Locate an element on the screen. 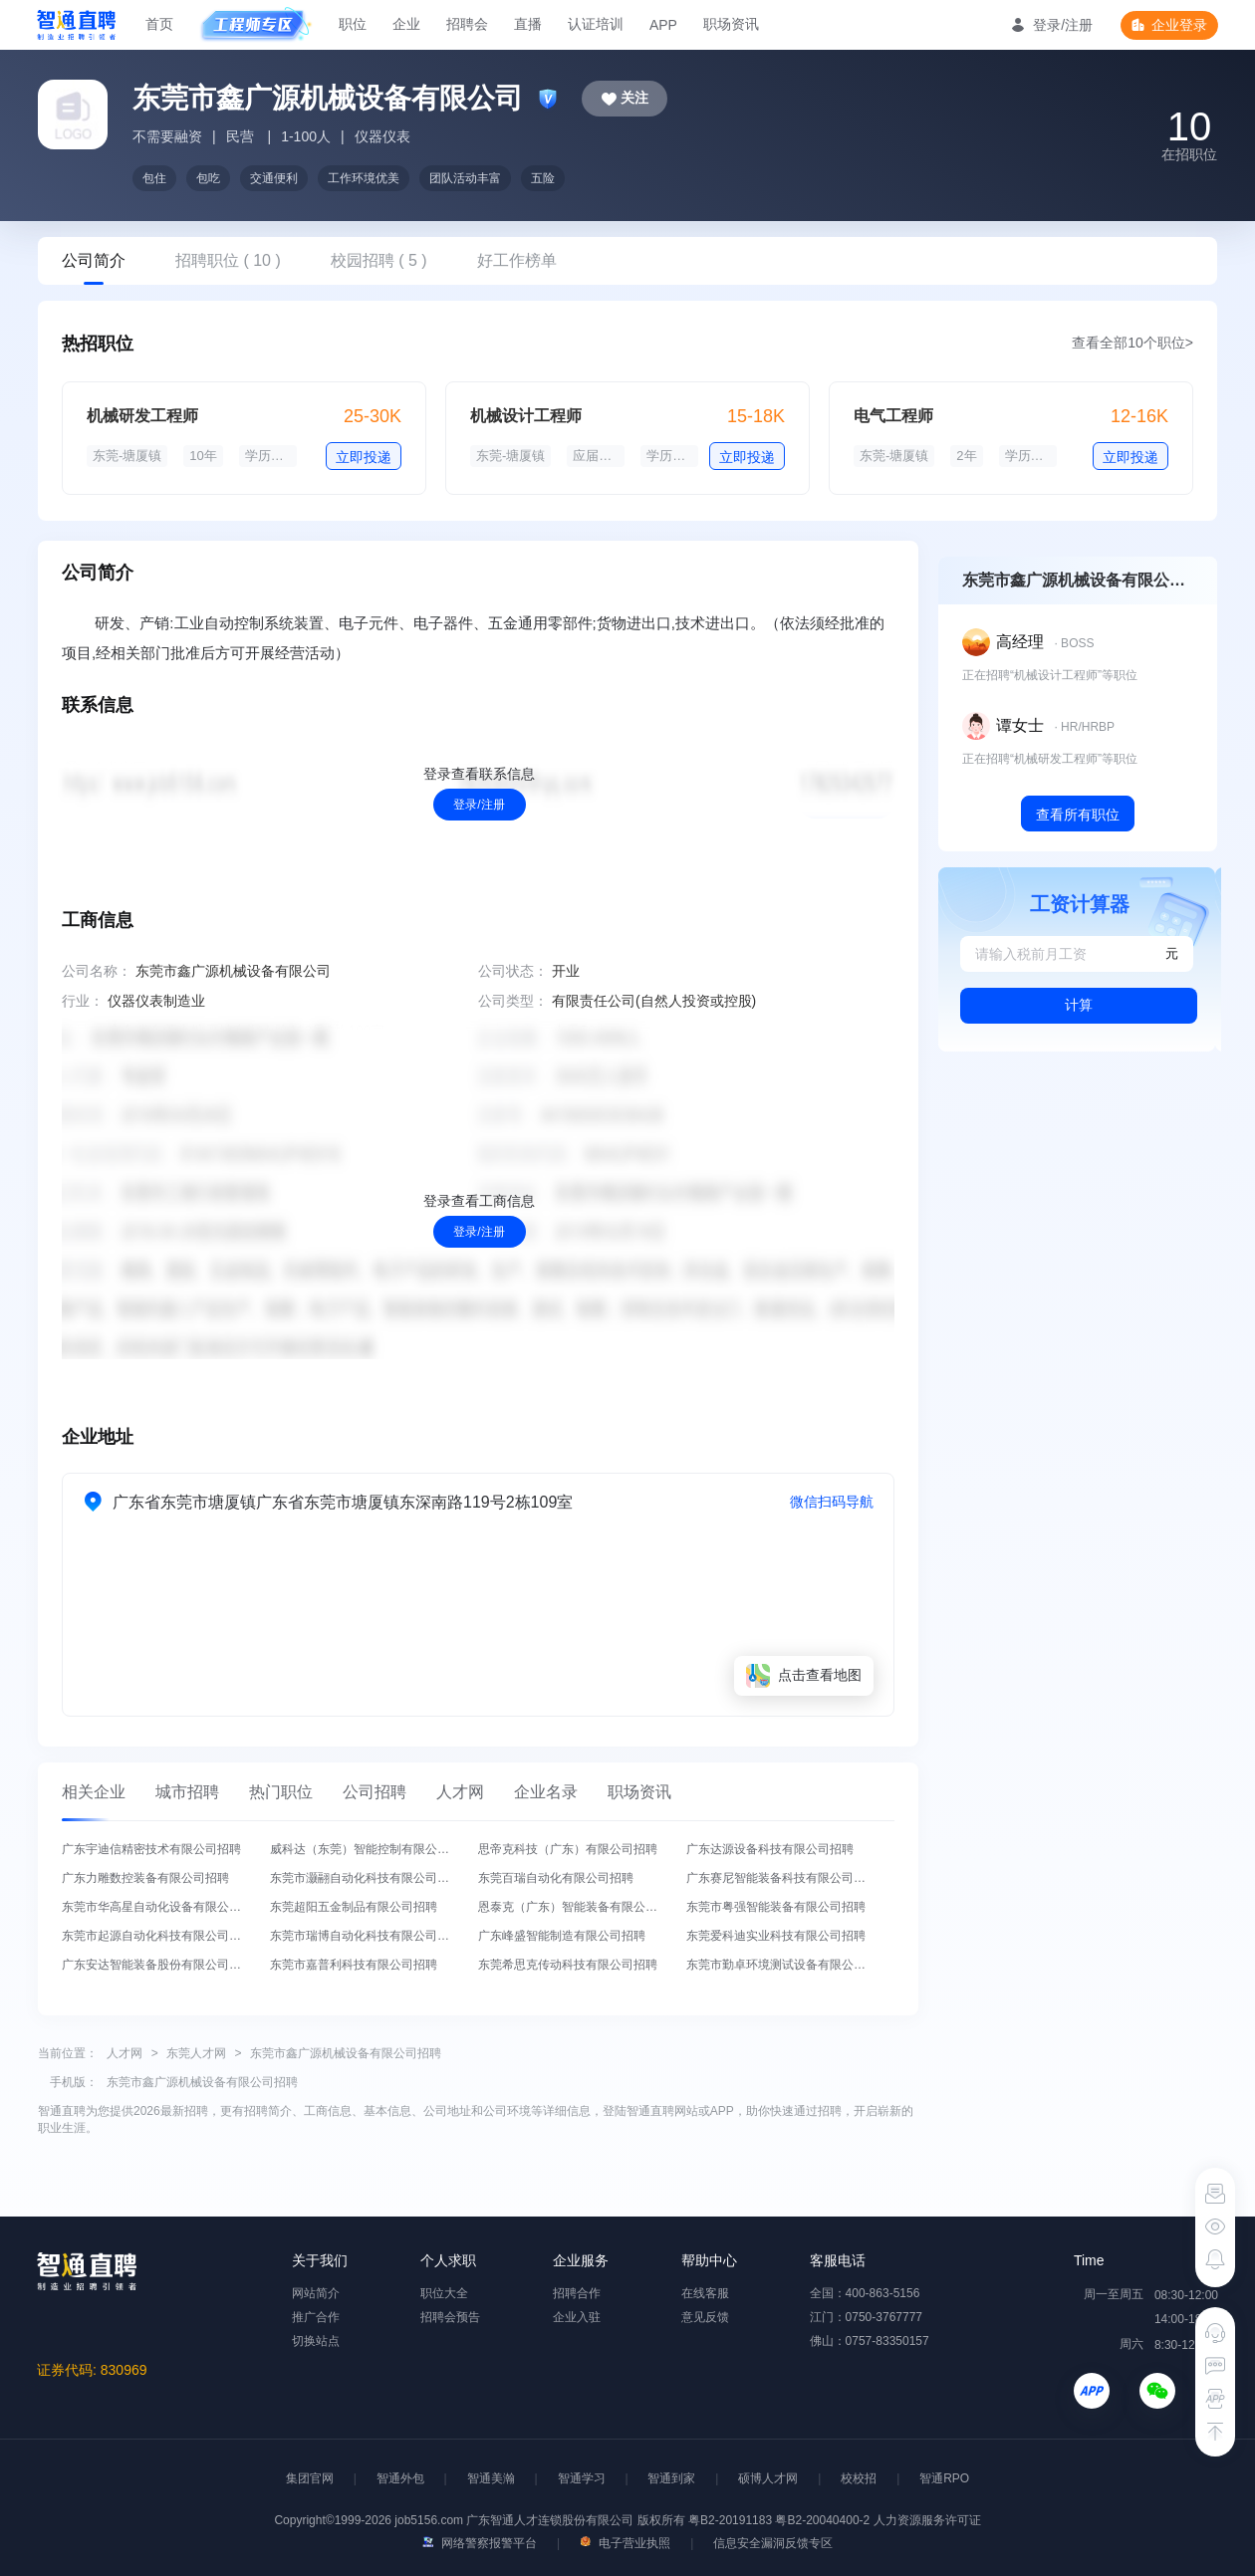  粤B2-20191183 is located at coordinates (731, 2520).